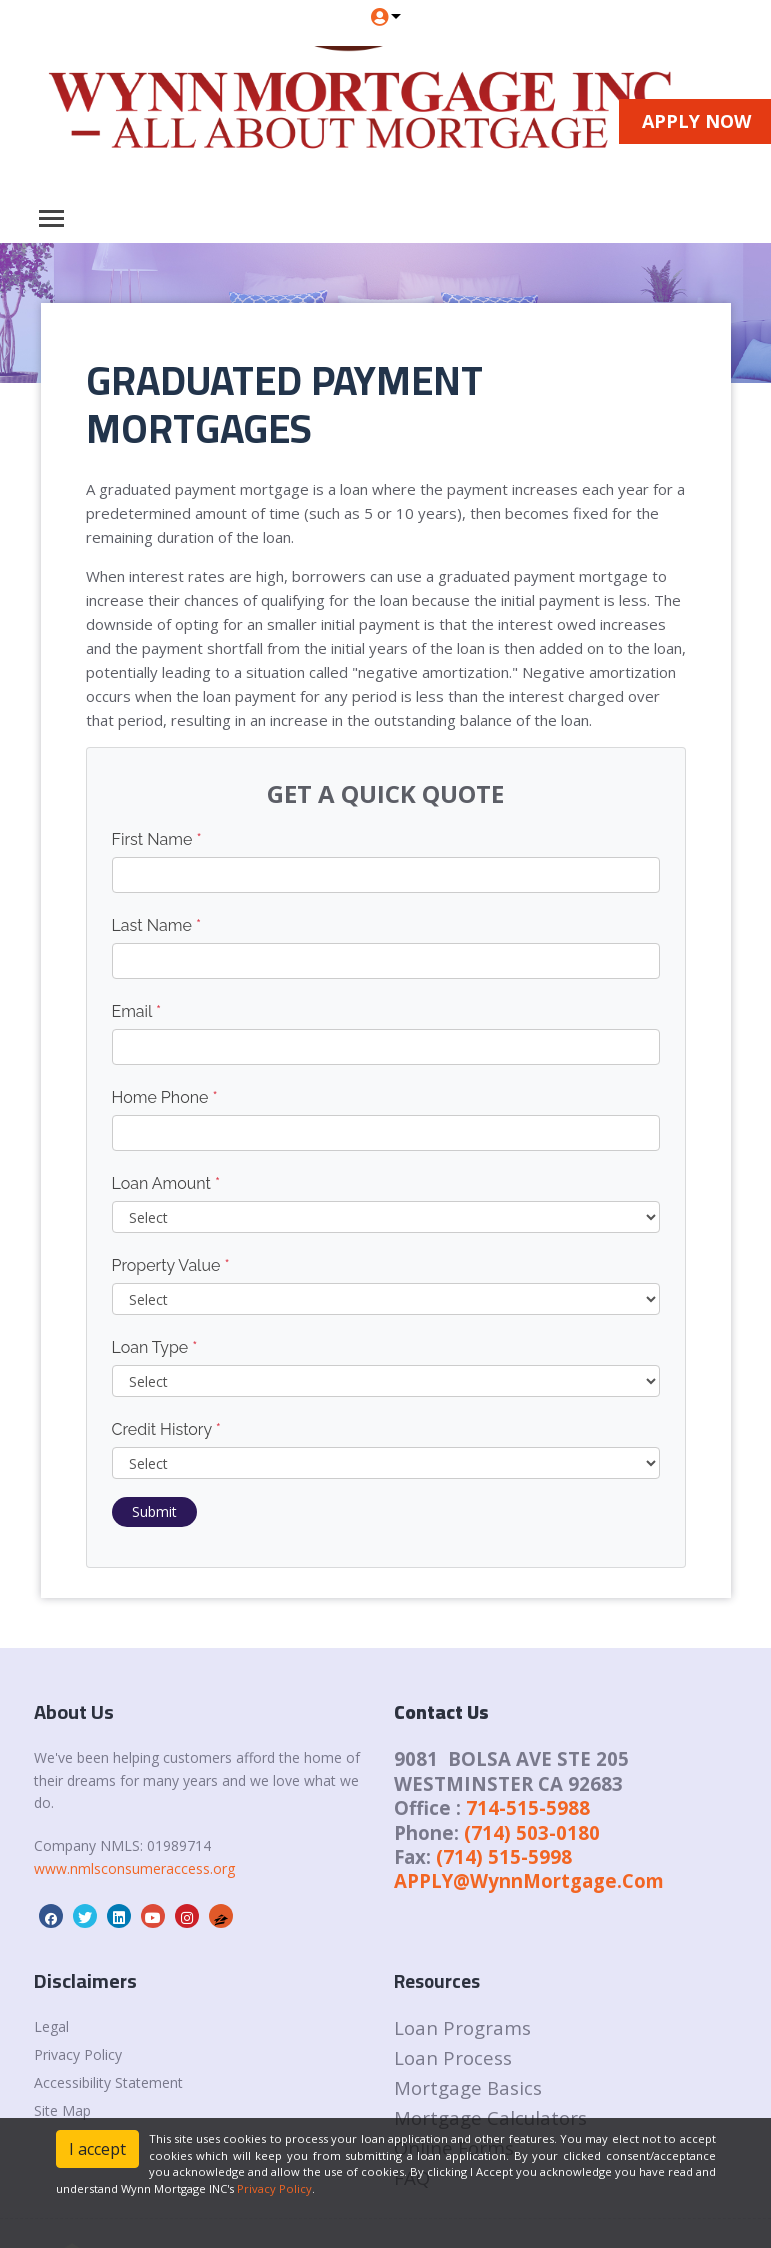 The width and height of the screenshot is (771, 2248). I want to click on Loan Amount, so click(166, 1183).